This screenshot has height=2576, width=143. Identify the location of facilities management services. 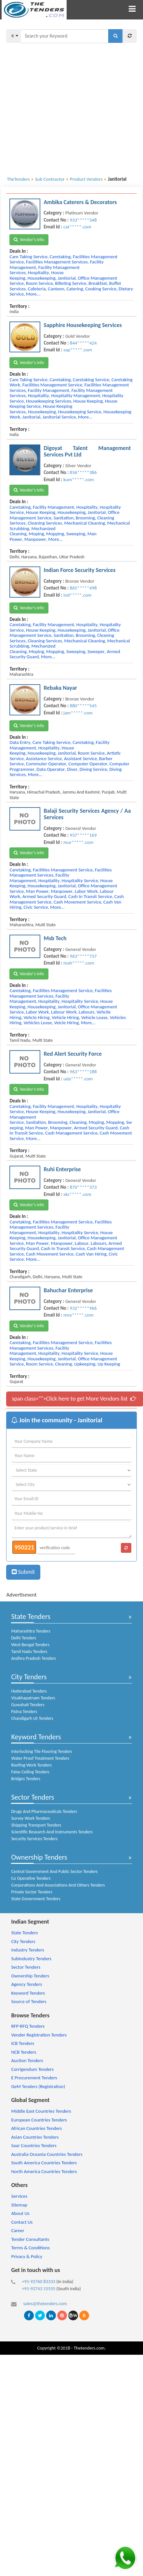
(57, 262).